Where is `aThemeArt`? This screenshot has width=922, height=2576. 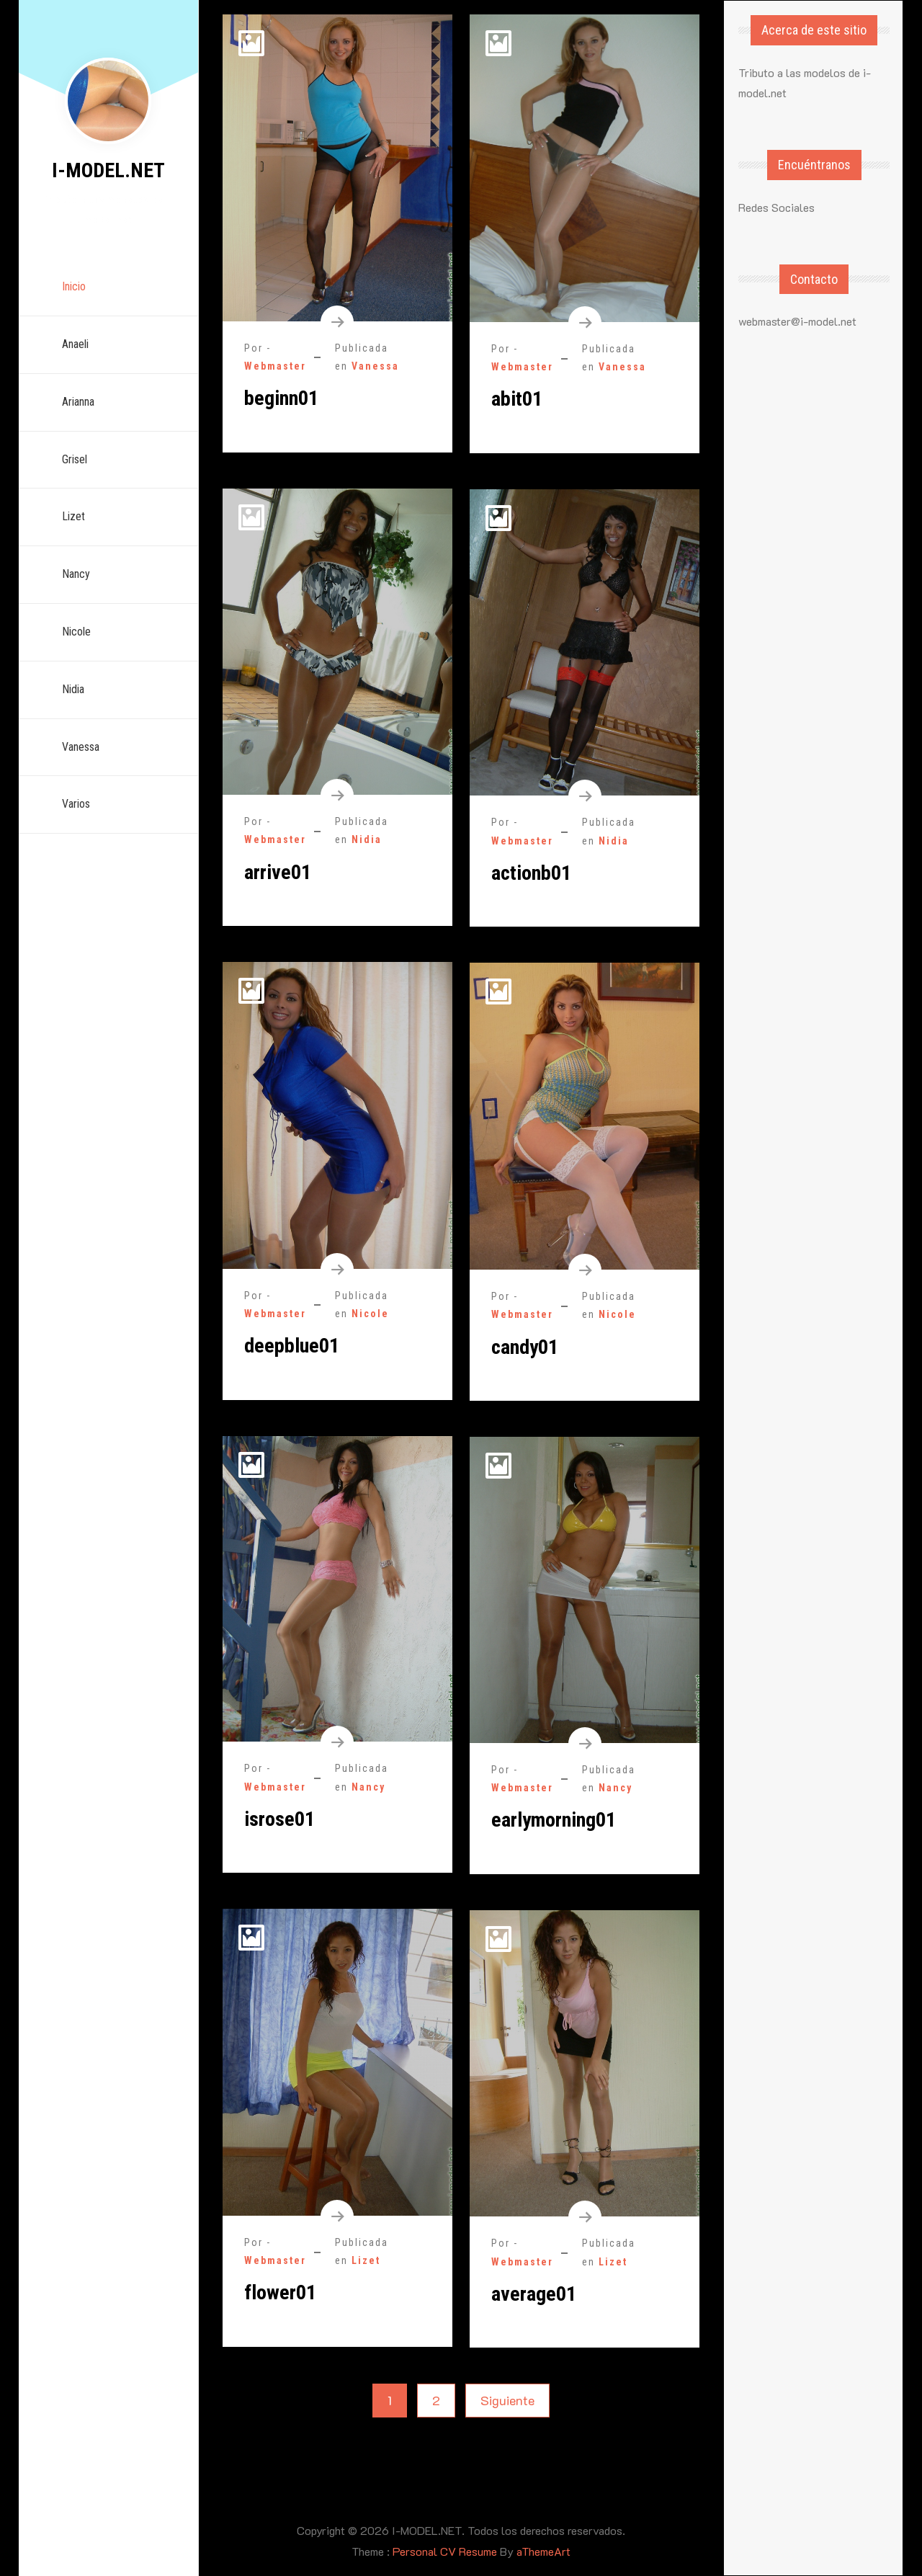
aThemeArt is located at coordinates (543, 2551).